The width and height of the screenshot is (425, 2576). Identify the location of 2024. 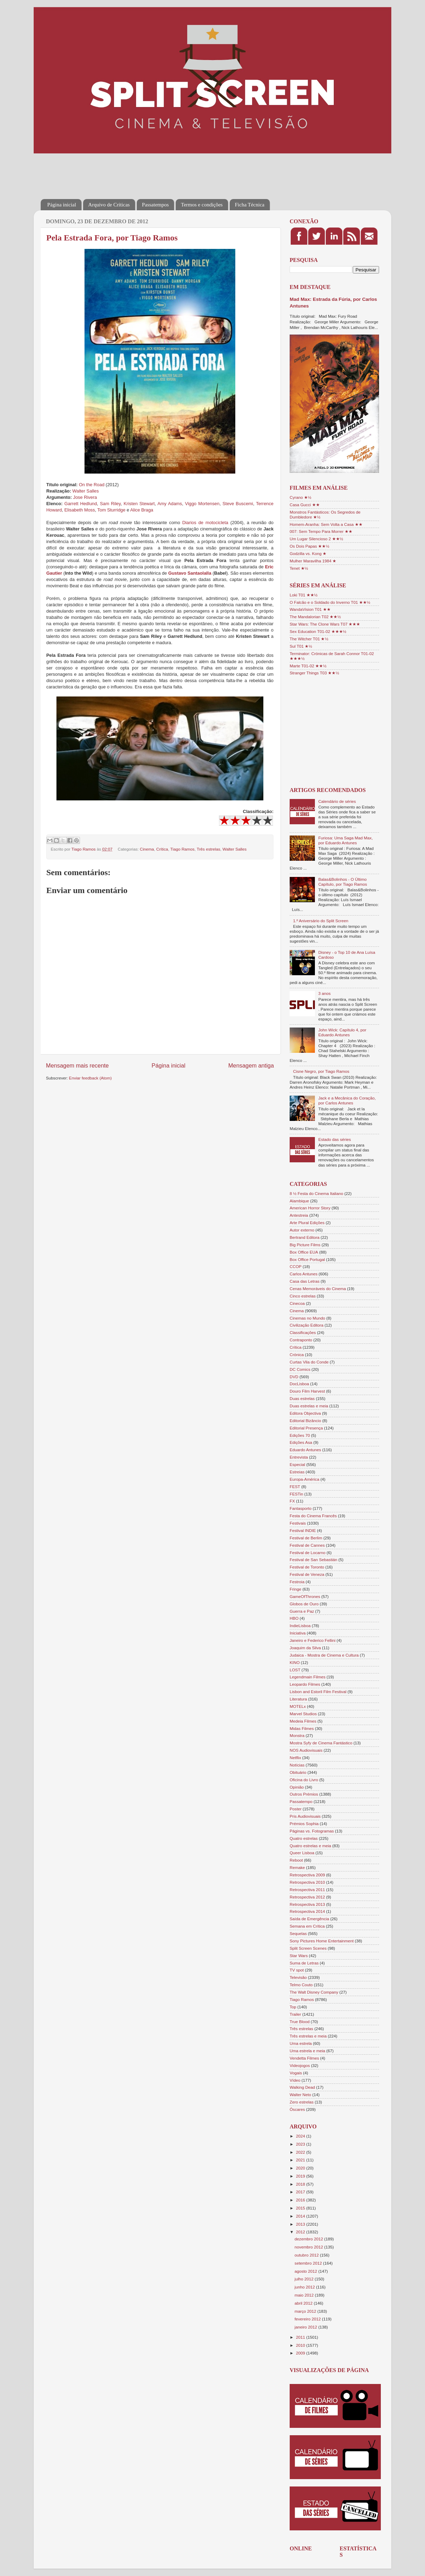
(301, 2136).